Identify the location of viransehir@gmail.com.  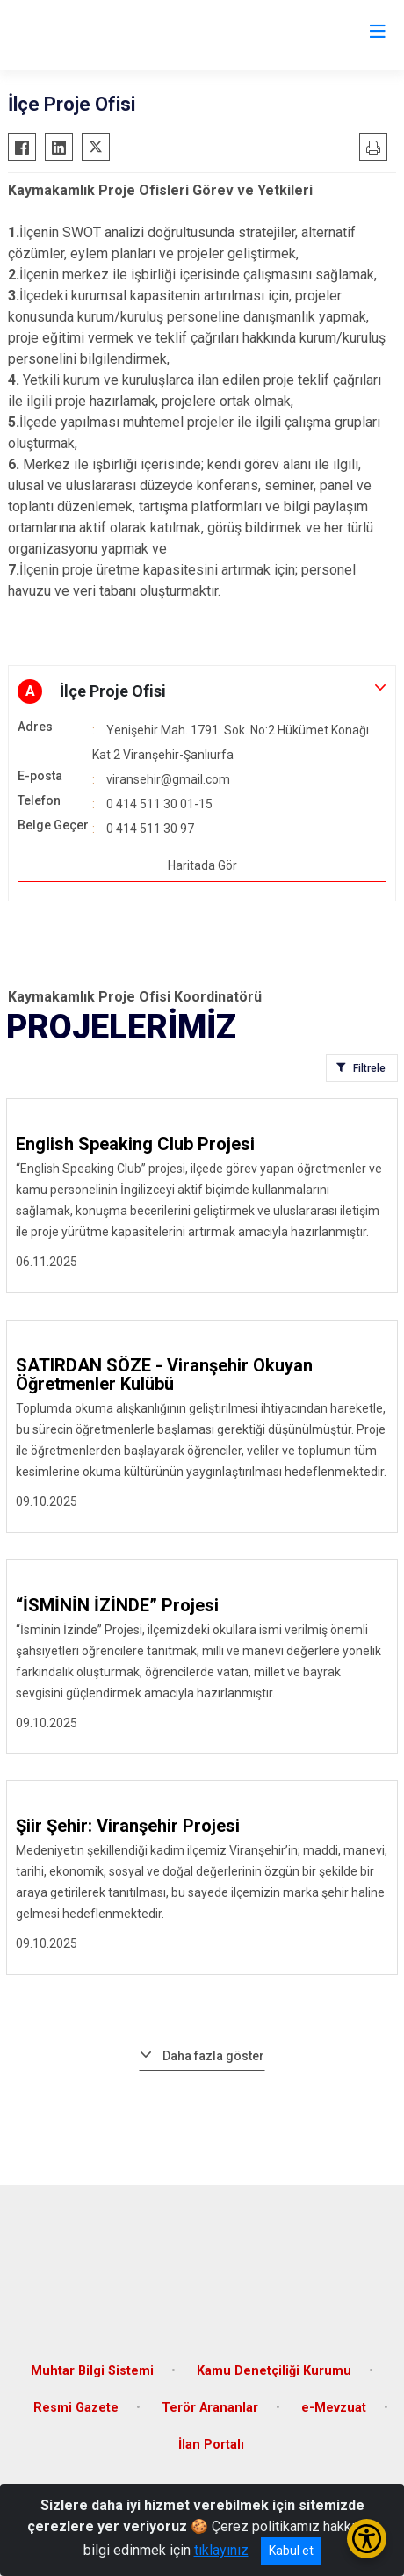
(168, 779).